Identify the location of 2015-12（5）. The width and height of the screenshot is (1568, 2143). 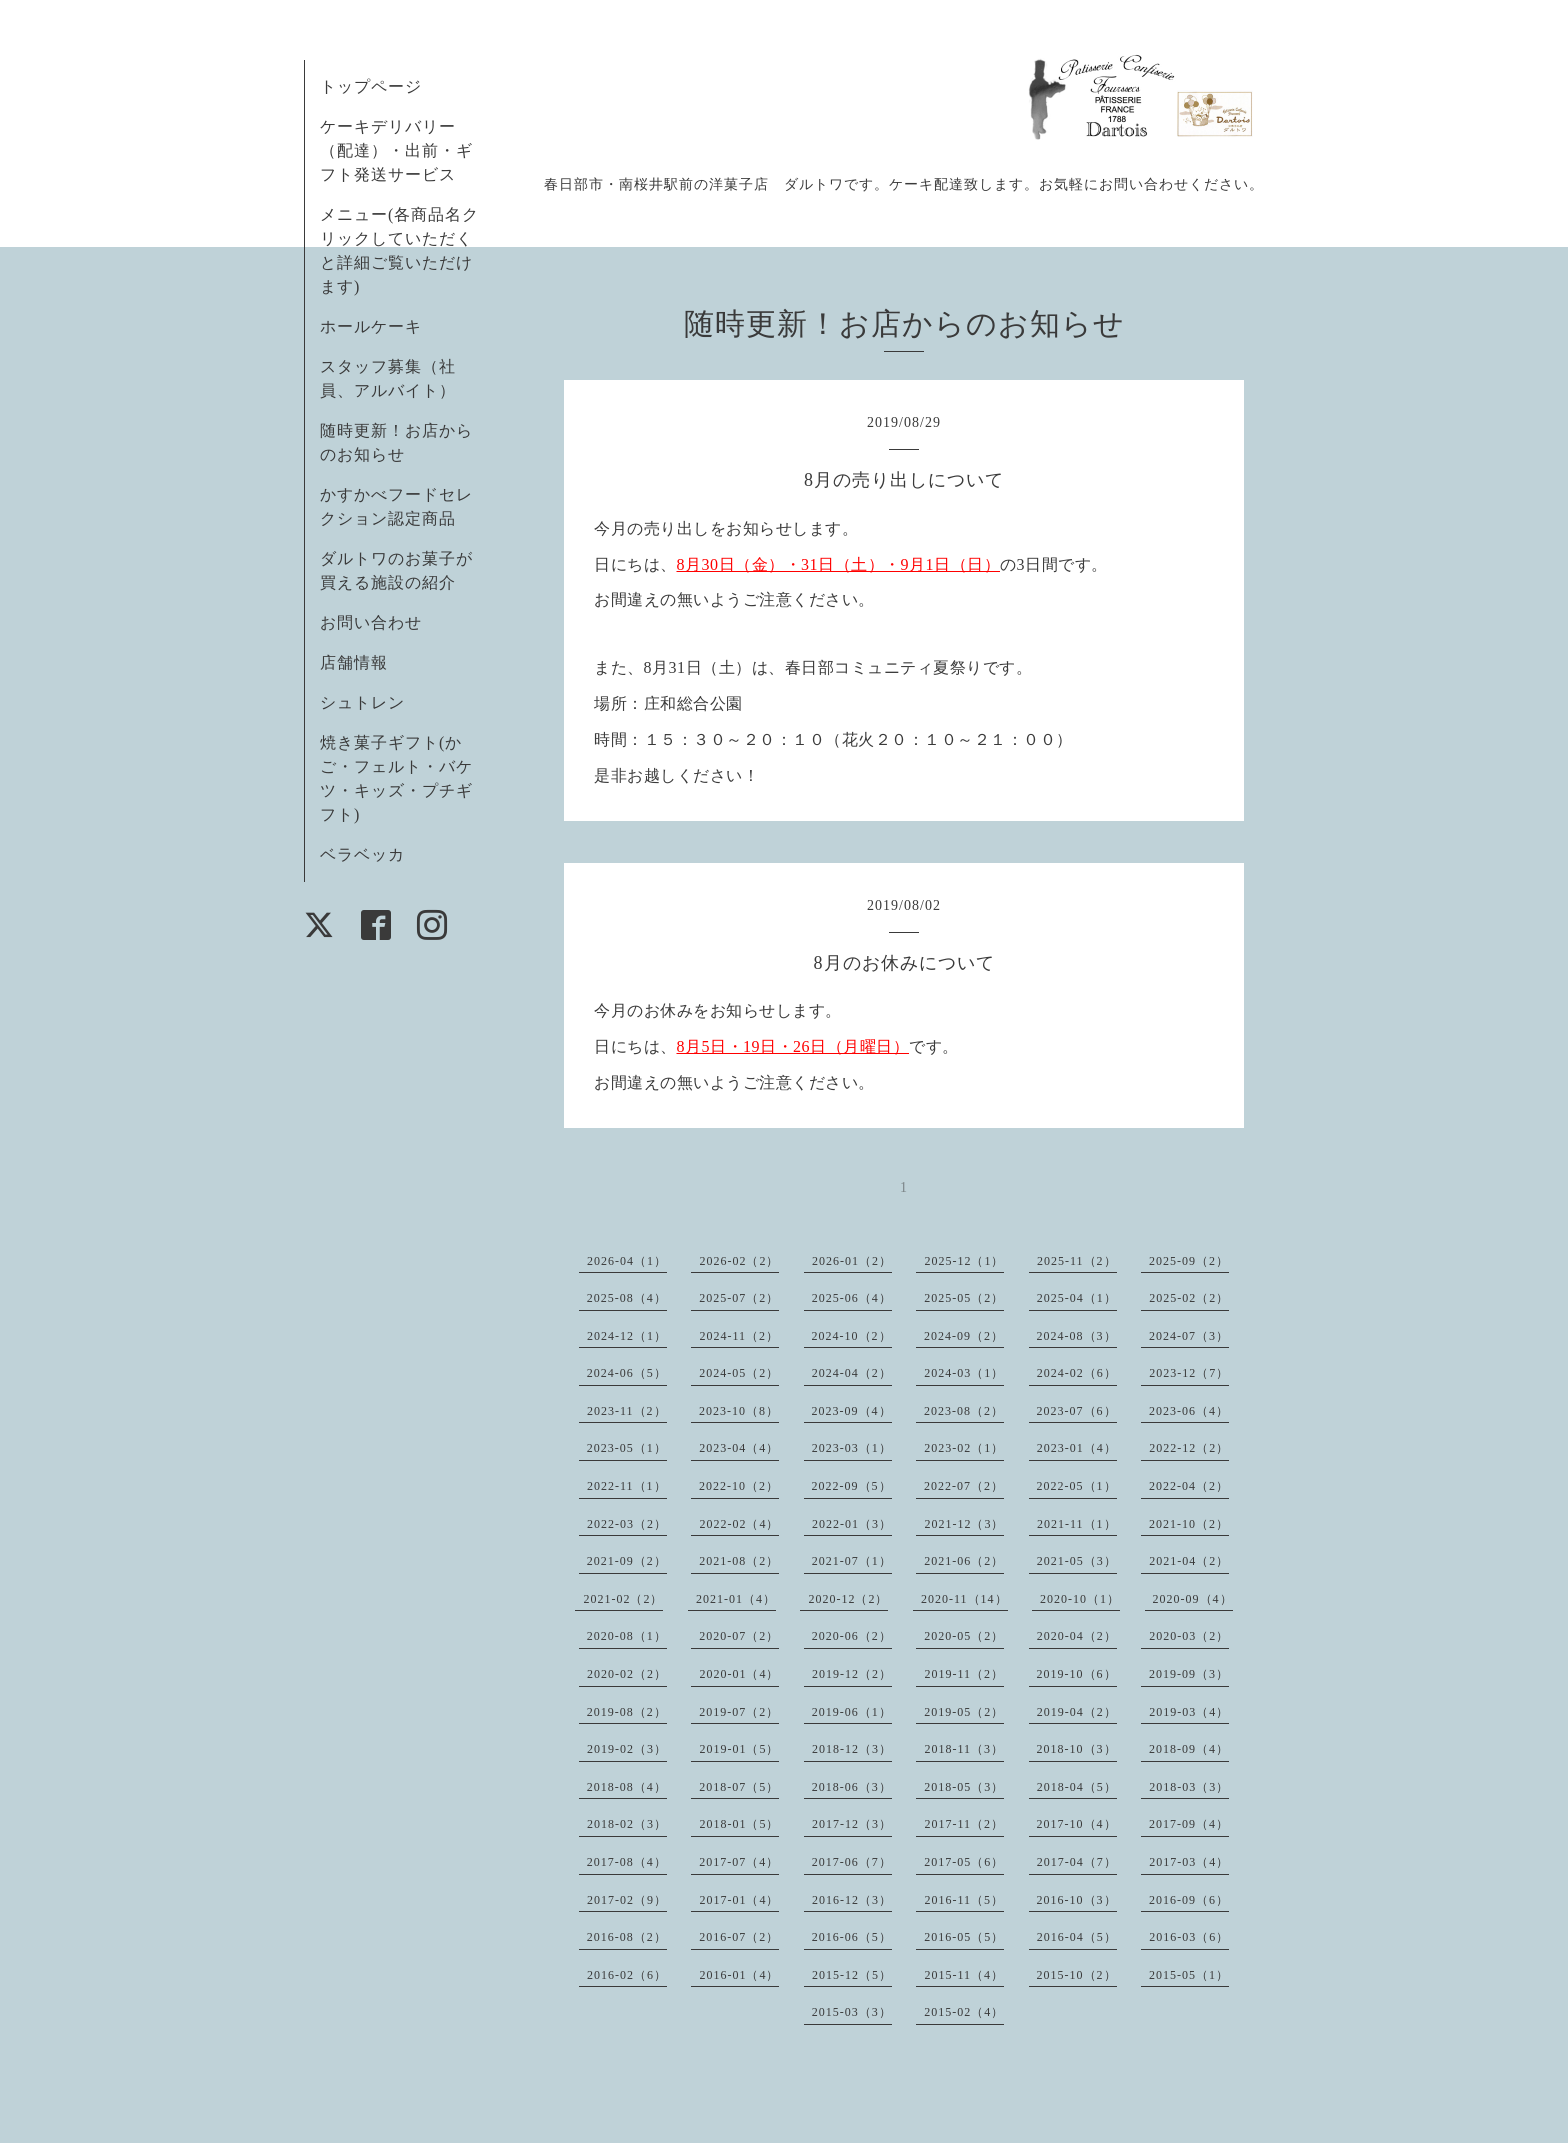
(852, 1975).